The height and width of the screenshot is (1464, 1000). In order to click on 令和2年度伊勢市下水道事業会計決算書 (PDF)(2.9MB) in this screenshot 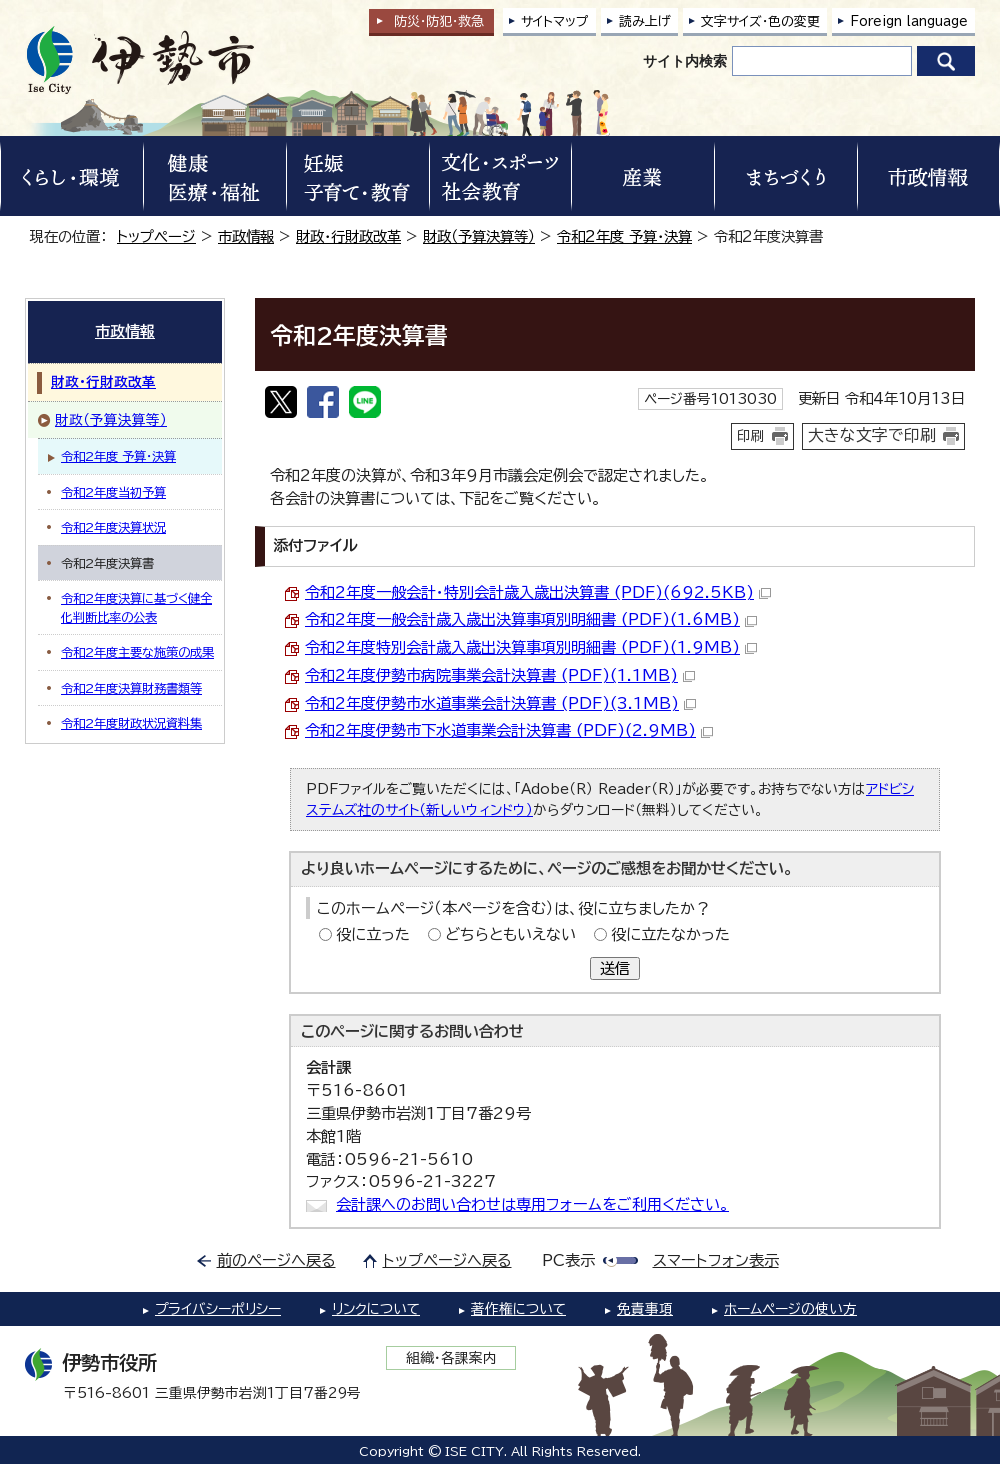, I will do `click(509, 730)`.